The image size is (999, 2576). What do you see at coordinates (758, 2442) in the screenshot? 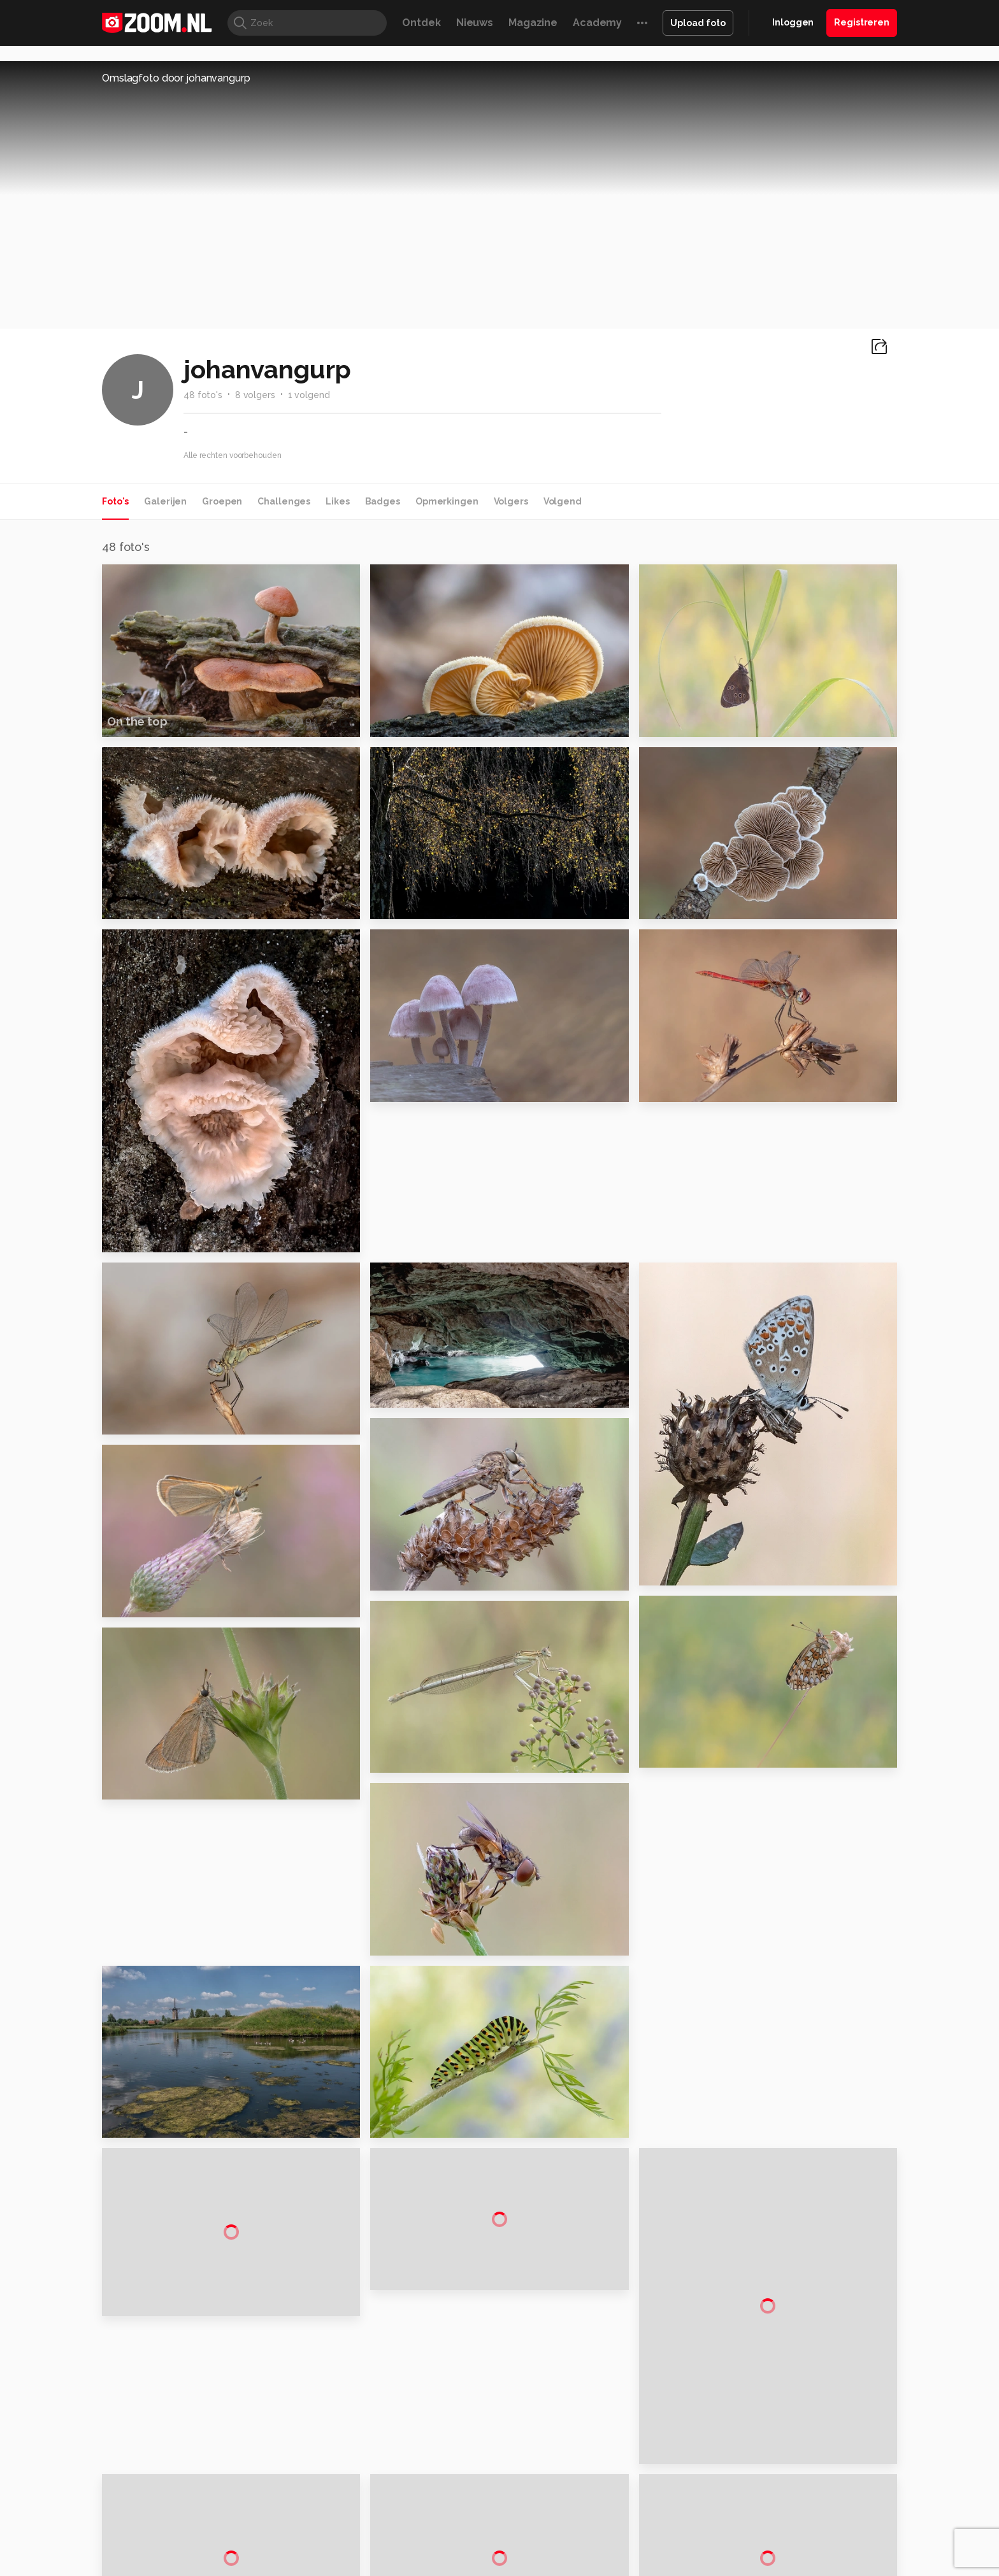
I see `Help` at bounding box center [758, 2442].